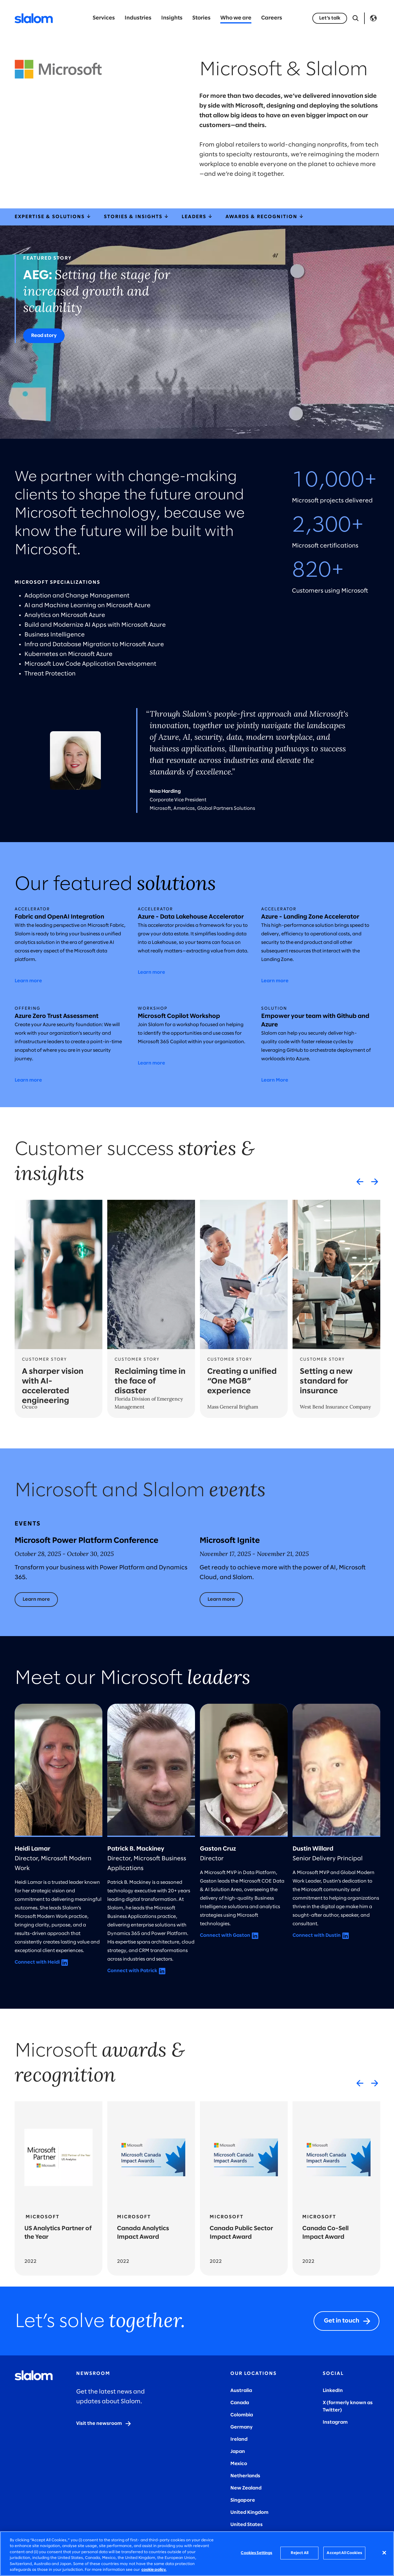 The height and width of the screenshot is (2576, 394). Describe the element at coordinates (256, 2553) in the screenshot. I see `Cookies Settings [Cookies Settings, Opens the preference center dialog]` at that location.